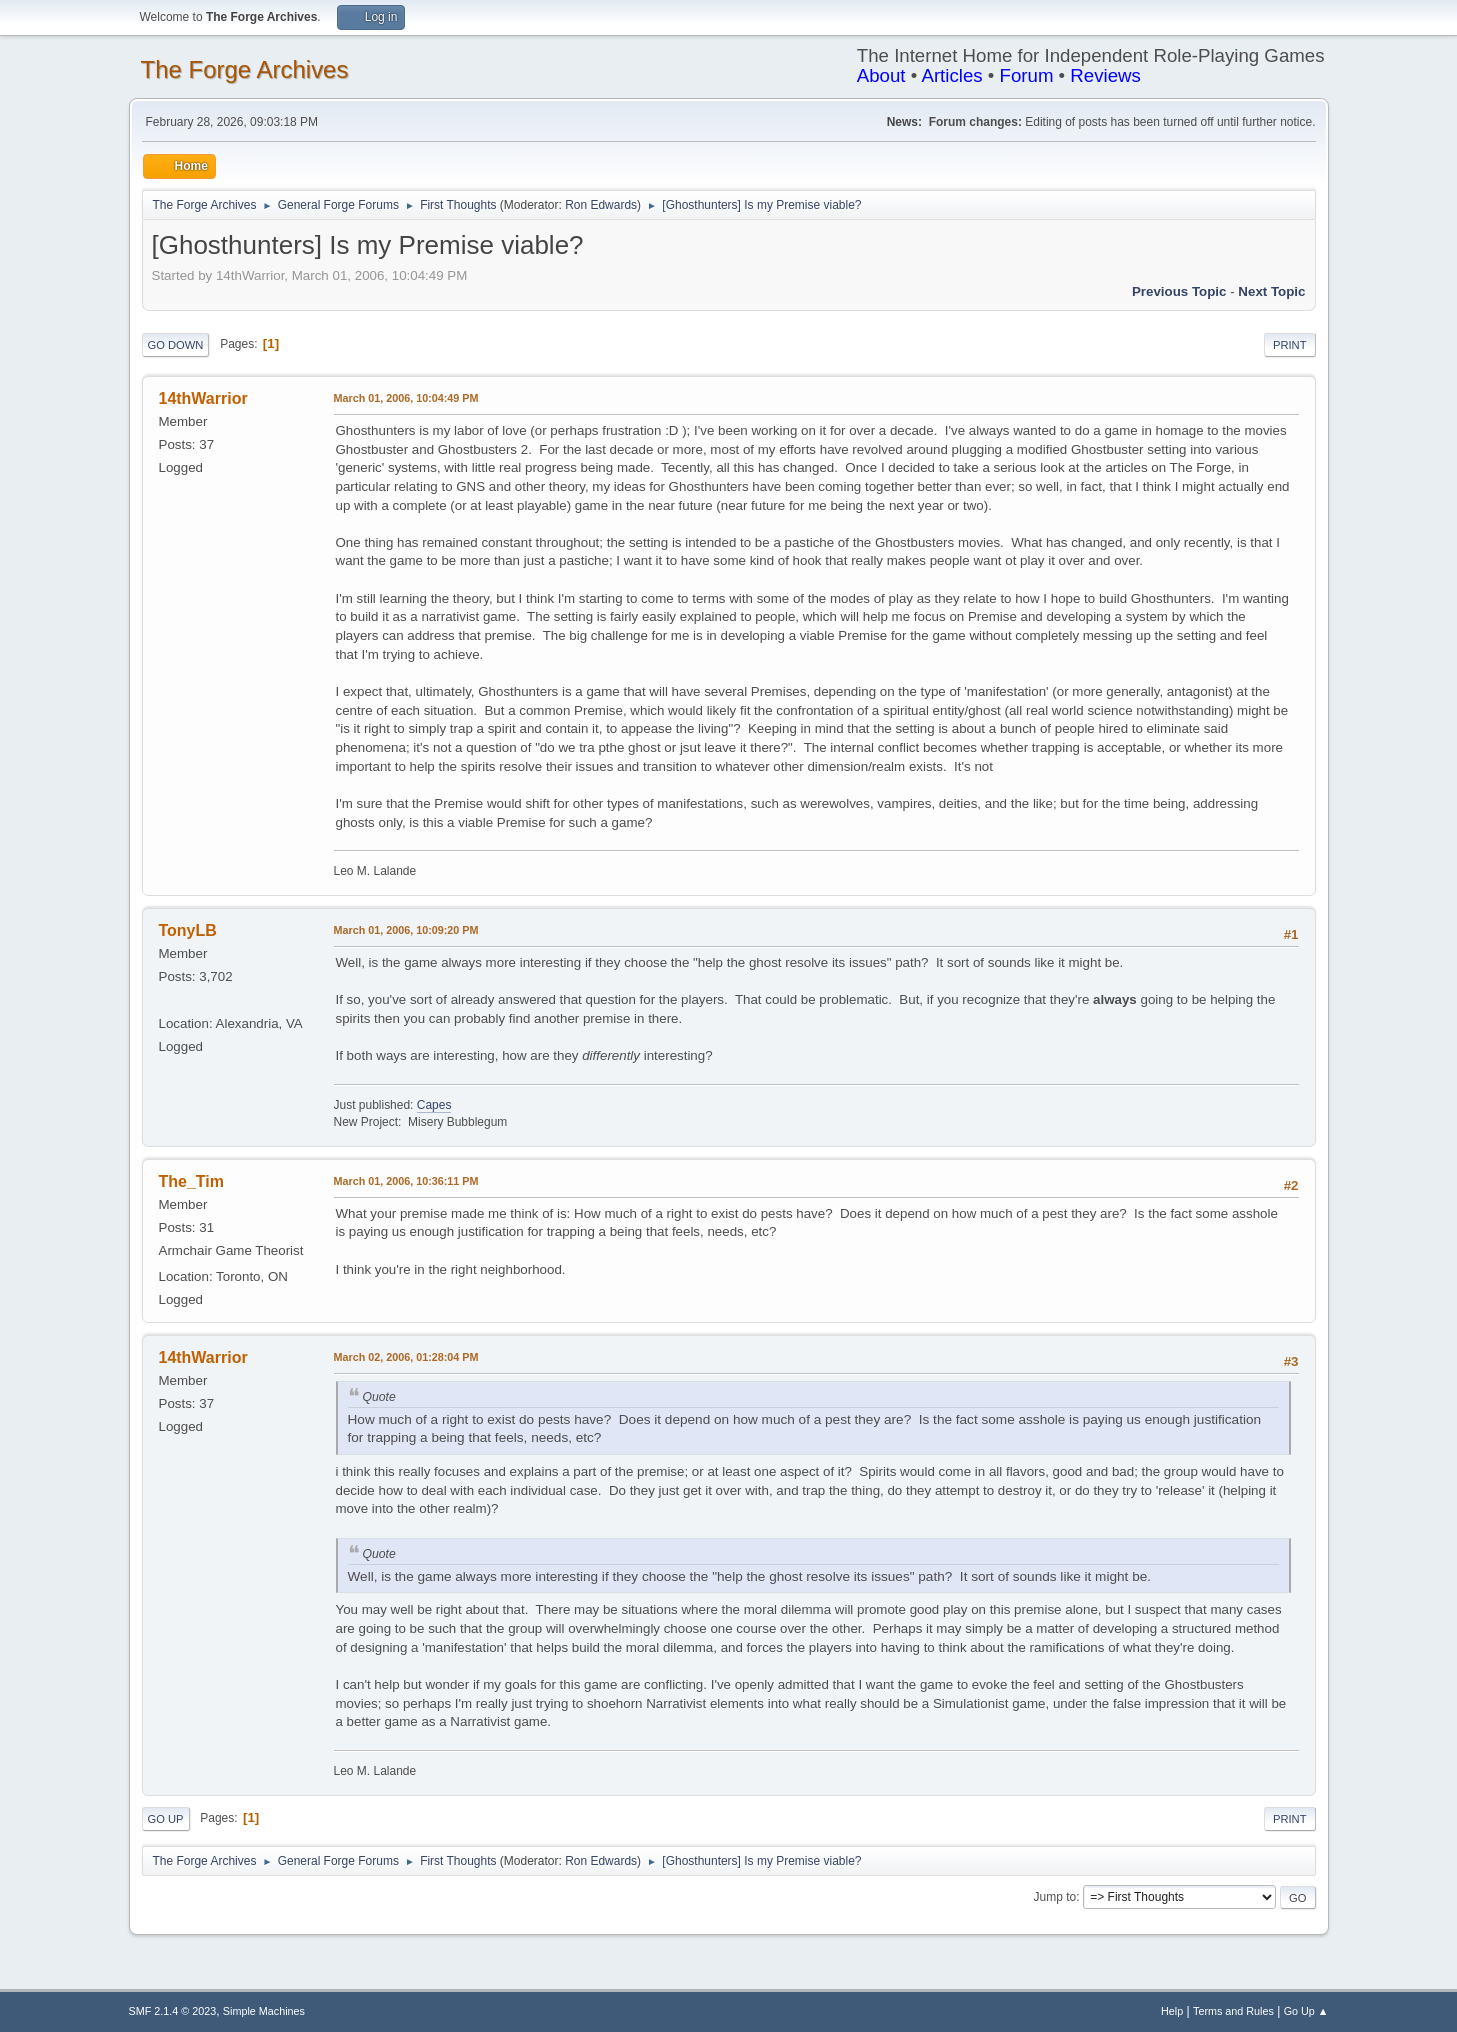  Describe the element at coordinates (1271, 291) in the screenshot. I see `Next topic` at that location.